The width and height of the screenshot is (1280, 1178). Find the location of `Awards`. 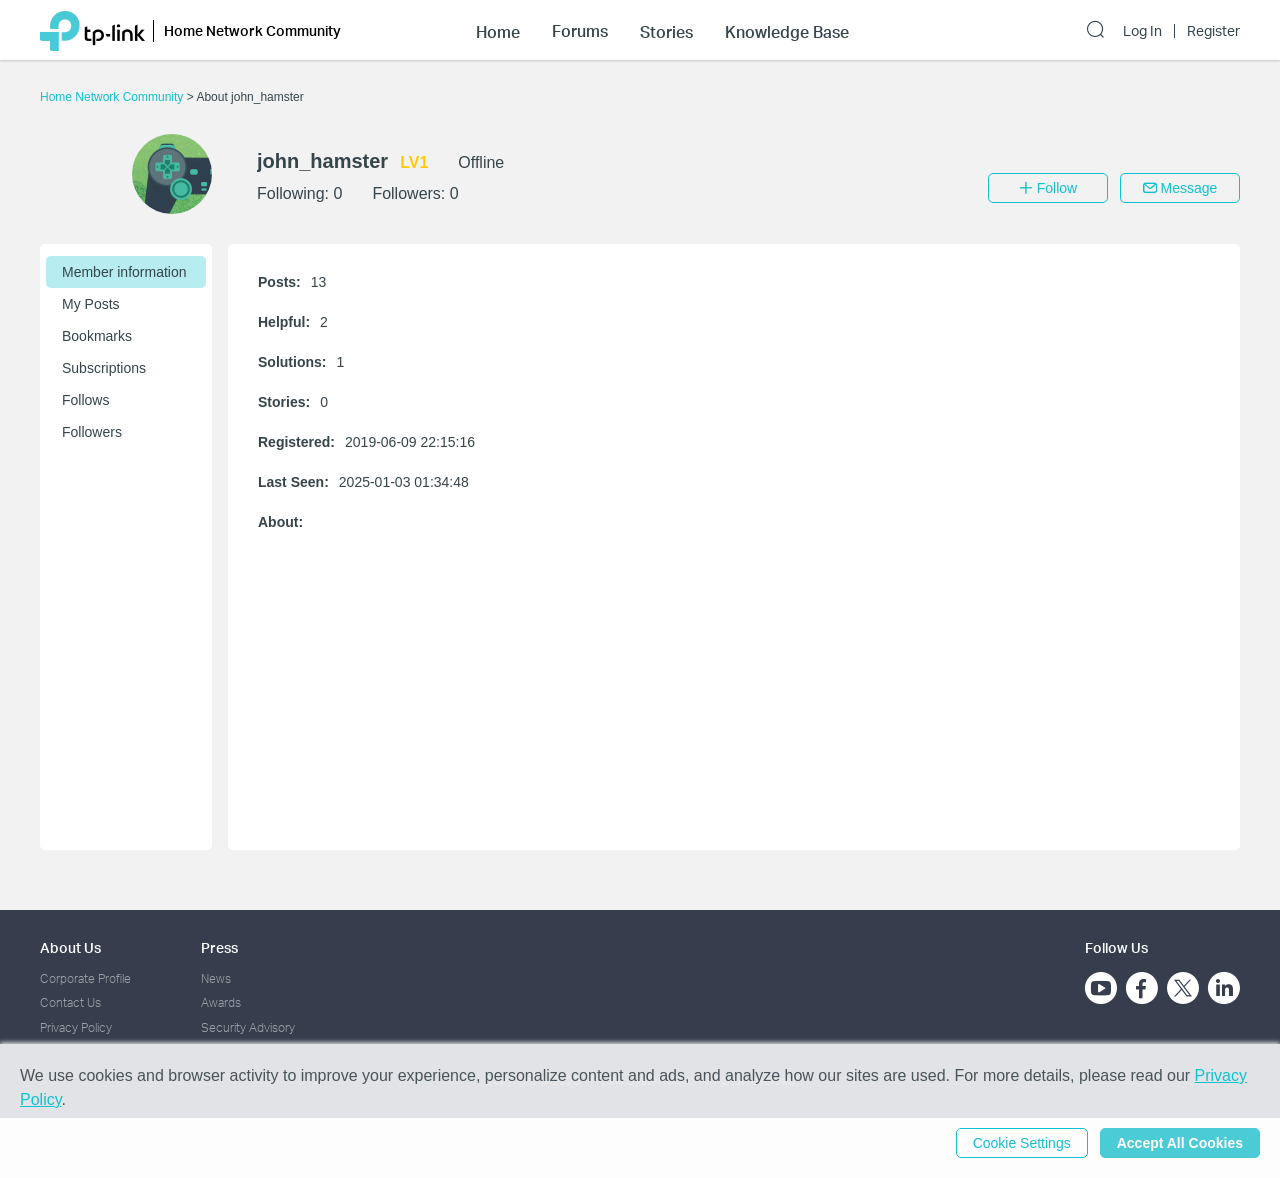

Awards is located at coordinates (221, 1002).